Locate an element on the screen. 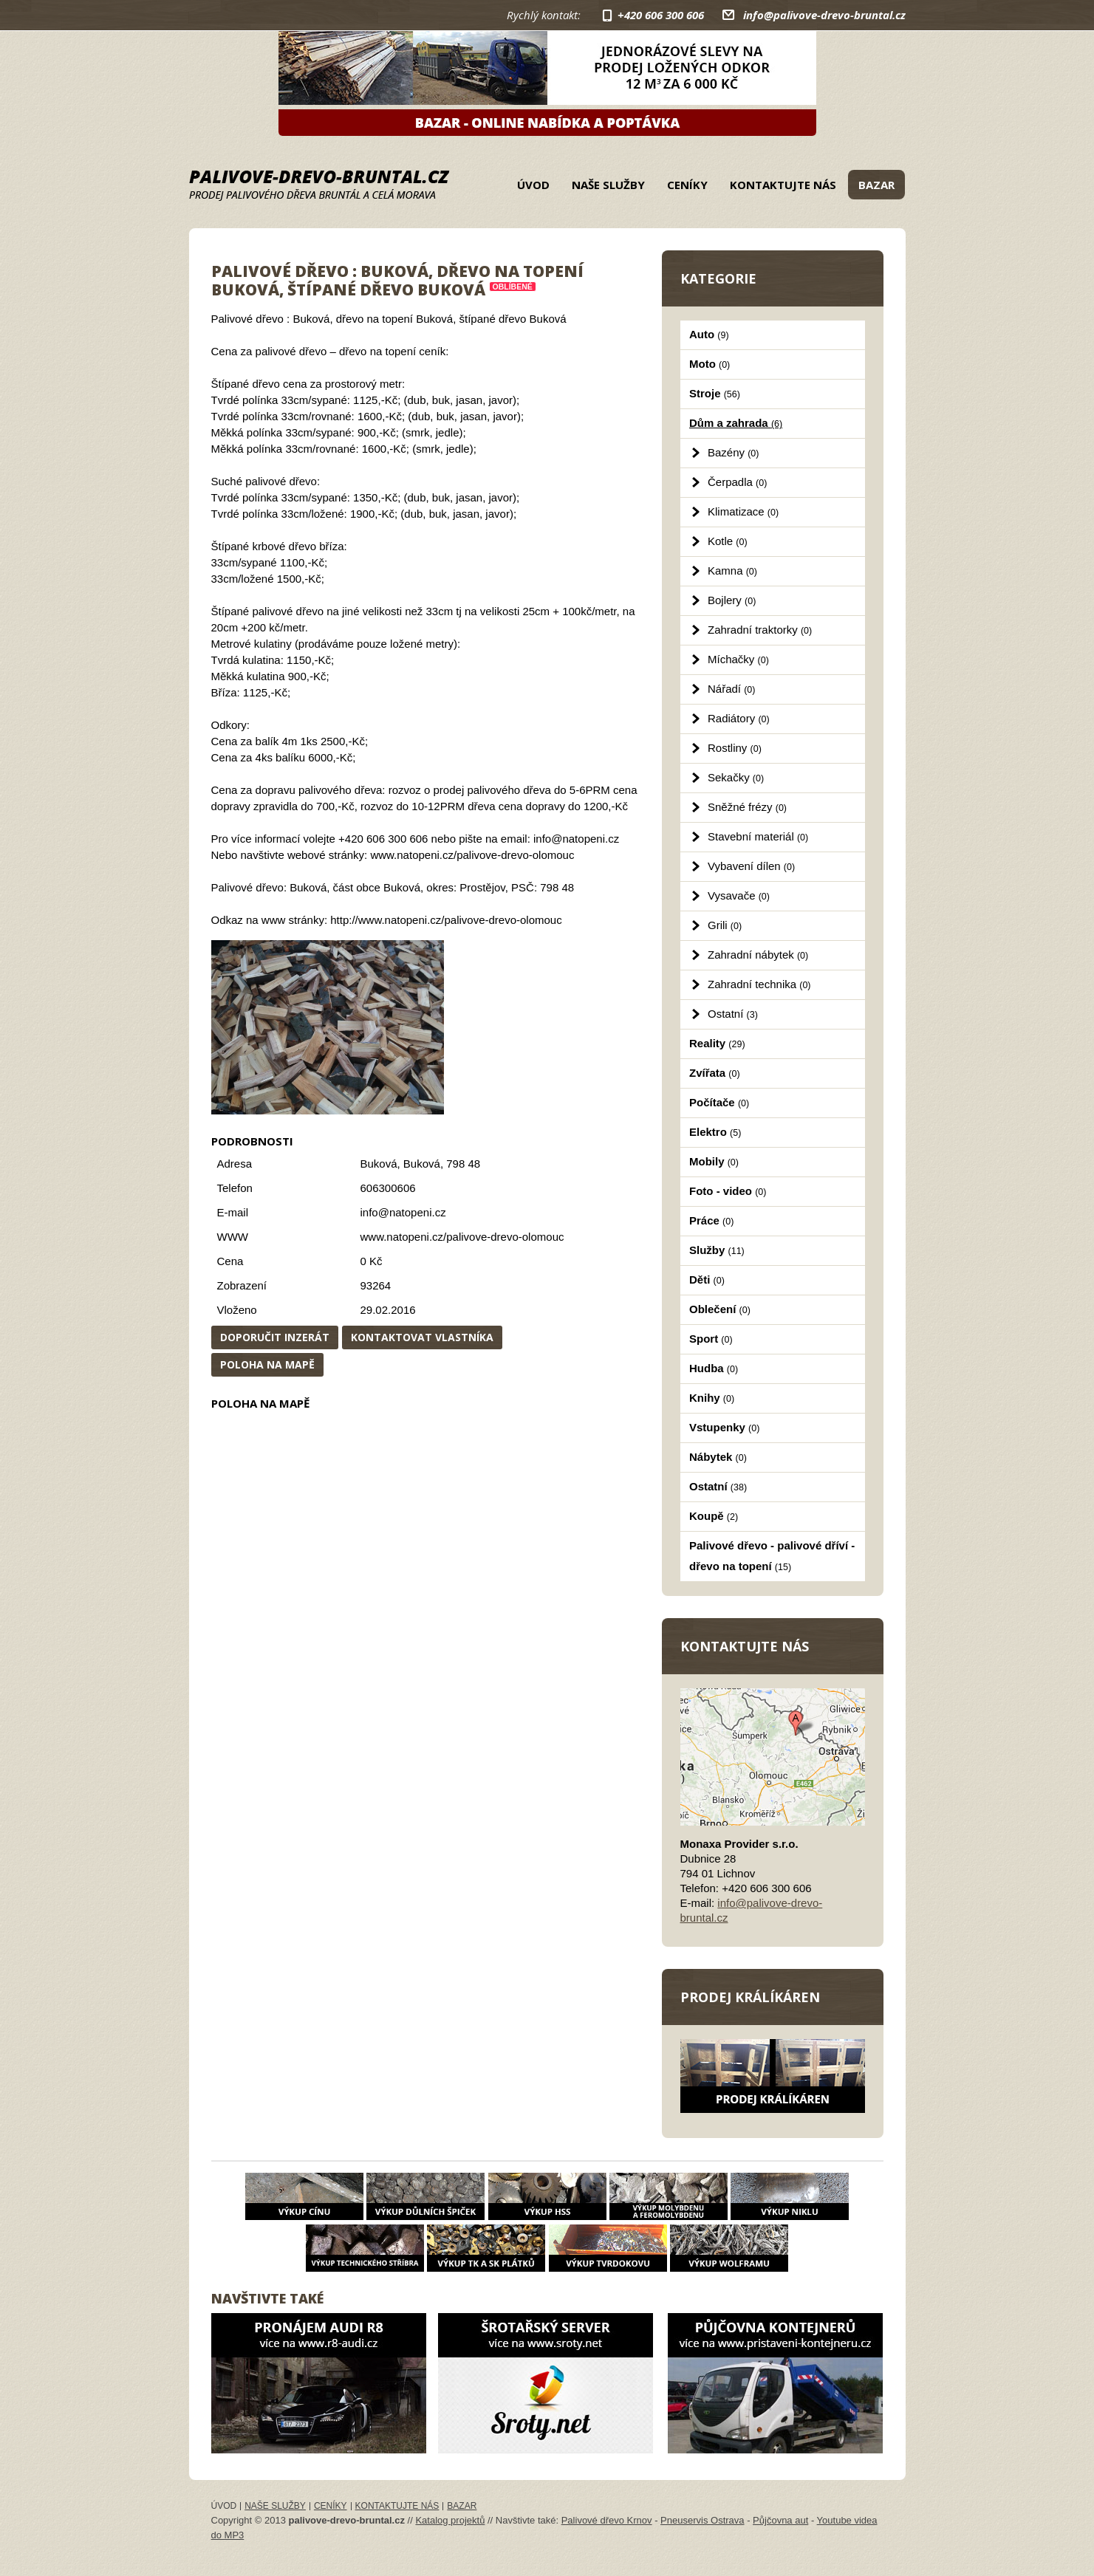 Image resolution: width=1094 pixels, height=2576 pixels. Palivové dřevo Krnov is located at coordinates (606, 2520).